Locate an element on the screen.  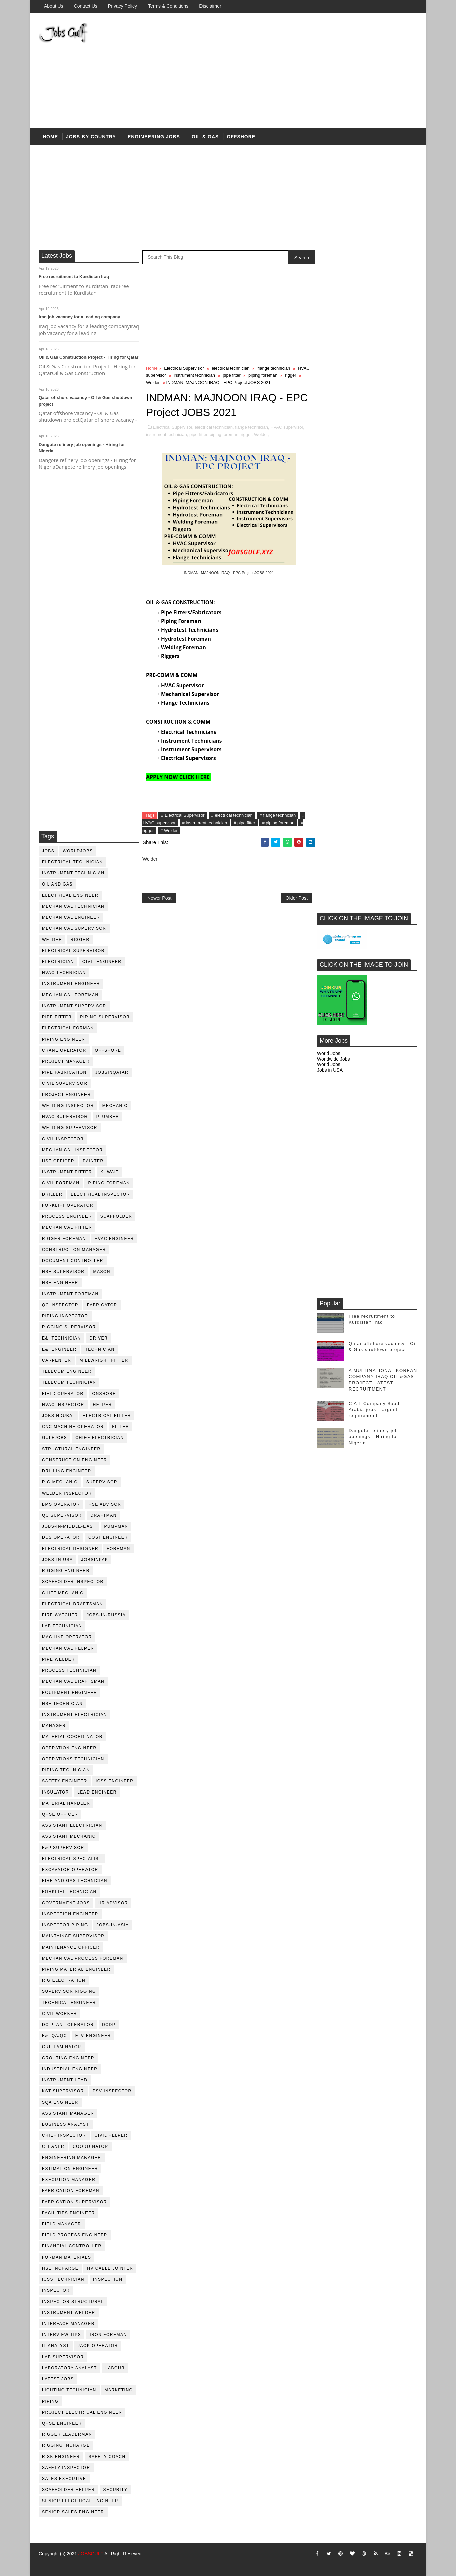
document controller is located at coordinates (72, 1260).